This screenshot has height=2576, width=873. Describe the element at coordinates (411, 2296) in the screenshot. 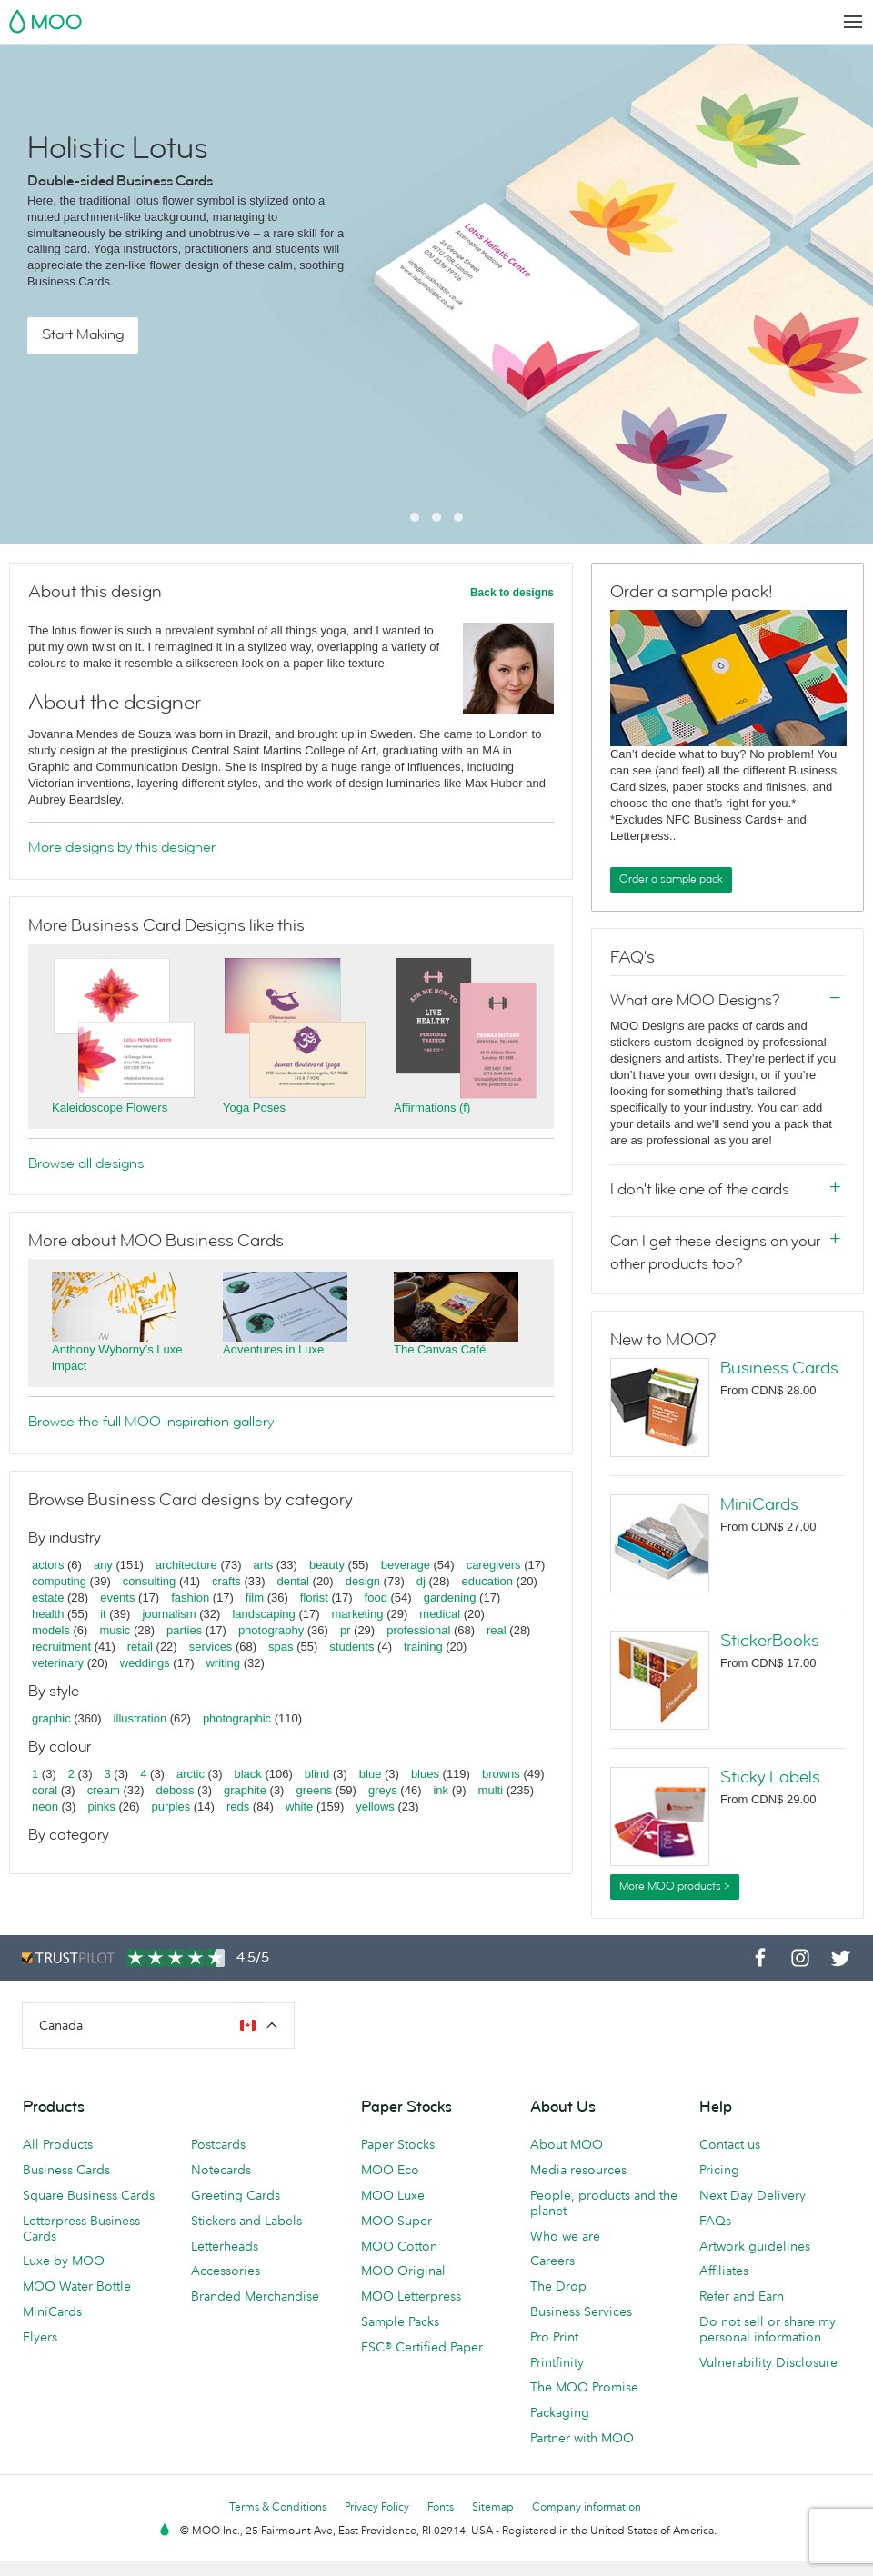

I see `MOO Letterpress` at that location.